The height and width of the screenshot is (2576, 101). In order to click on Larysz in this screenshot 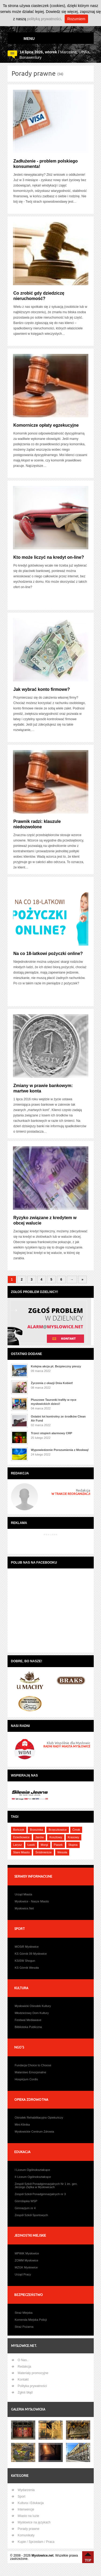, I will do `click(17, 1844)`.